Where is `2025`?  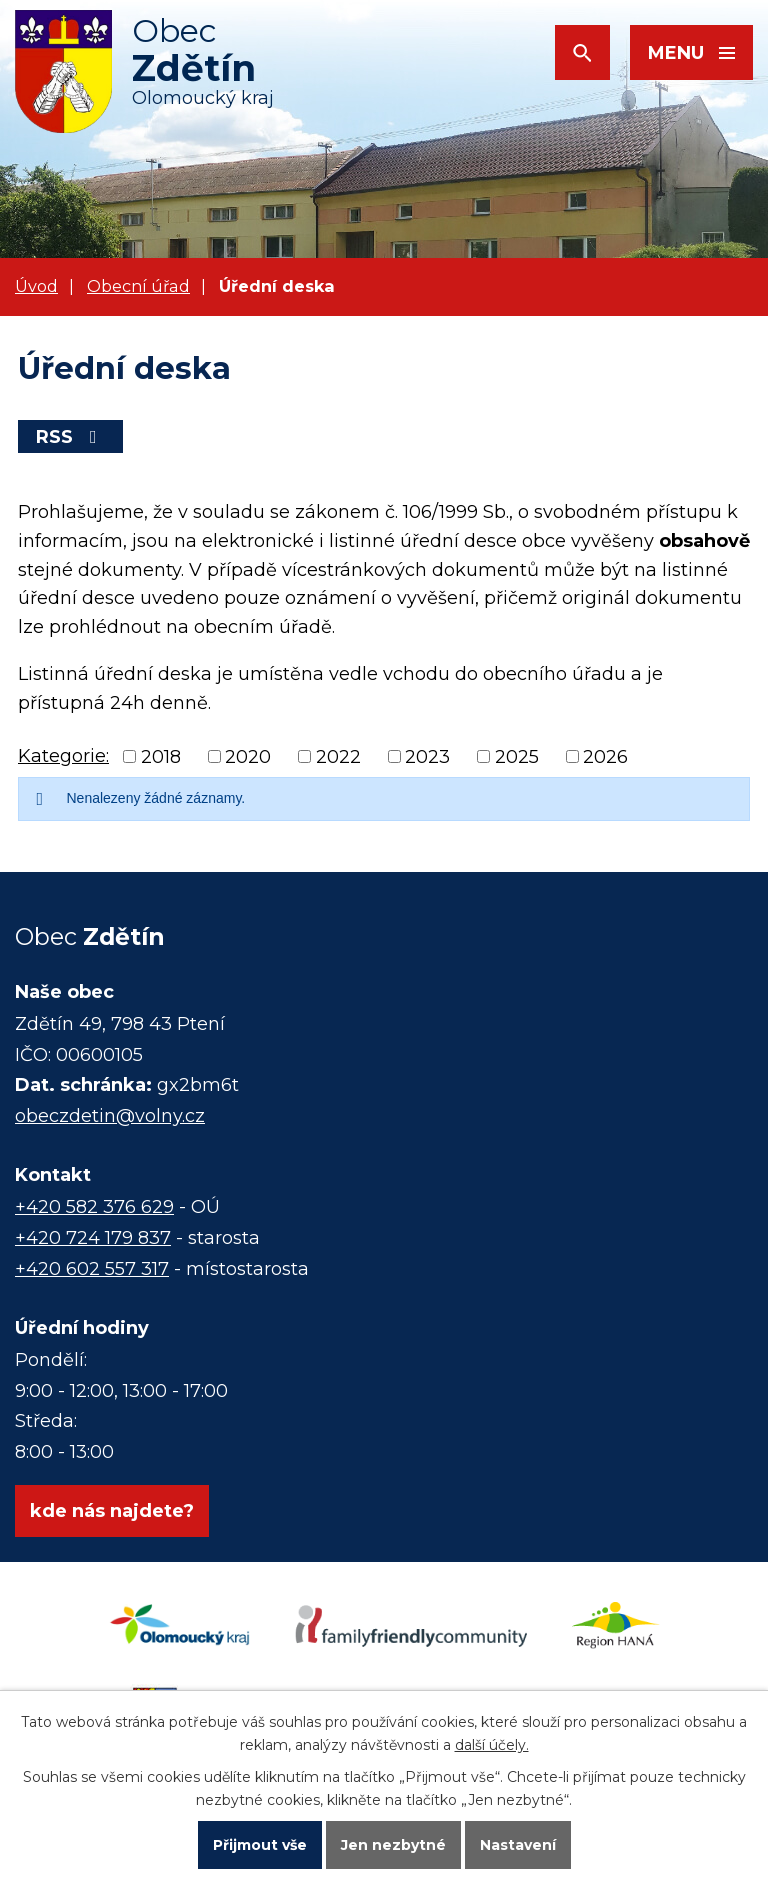
2025 is located at coordinates (517, 757).